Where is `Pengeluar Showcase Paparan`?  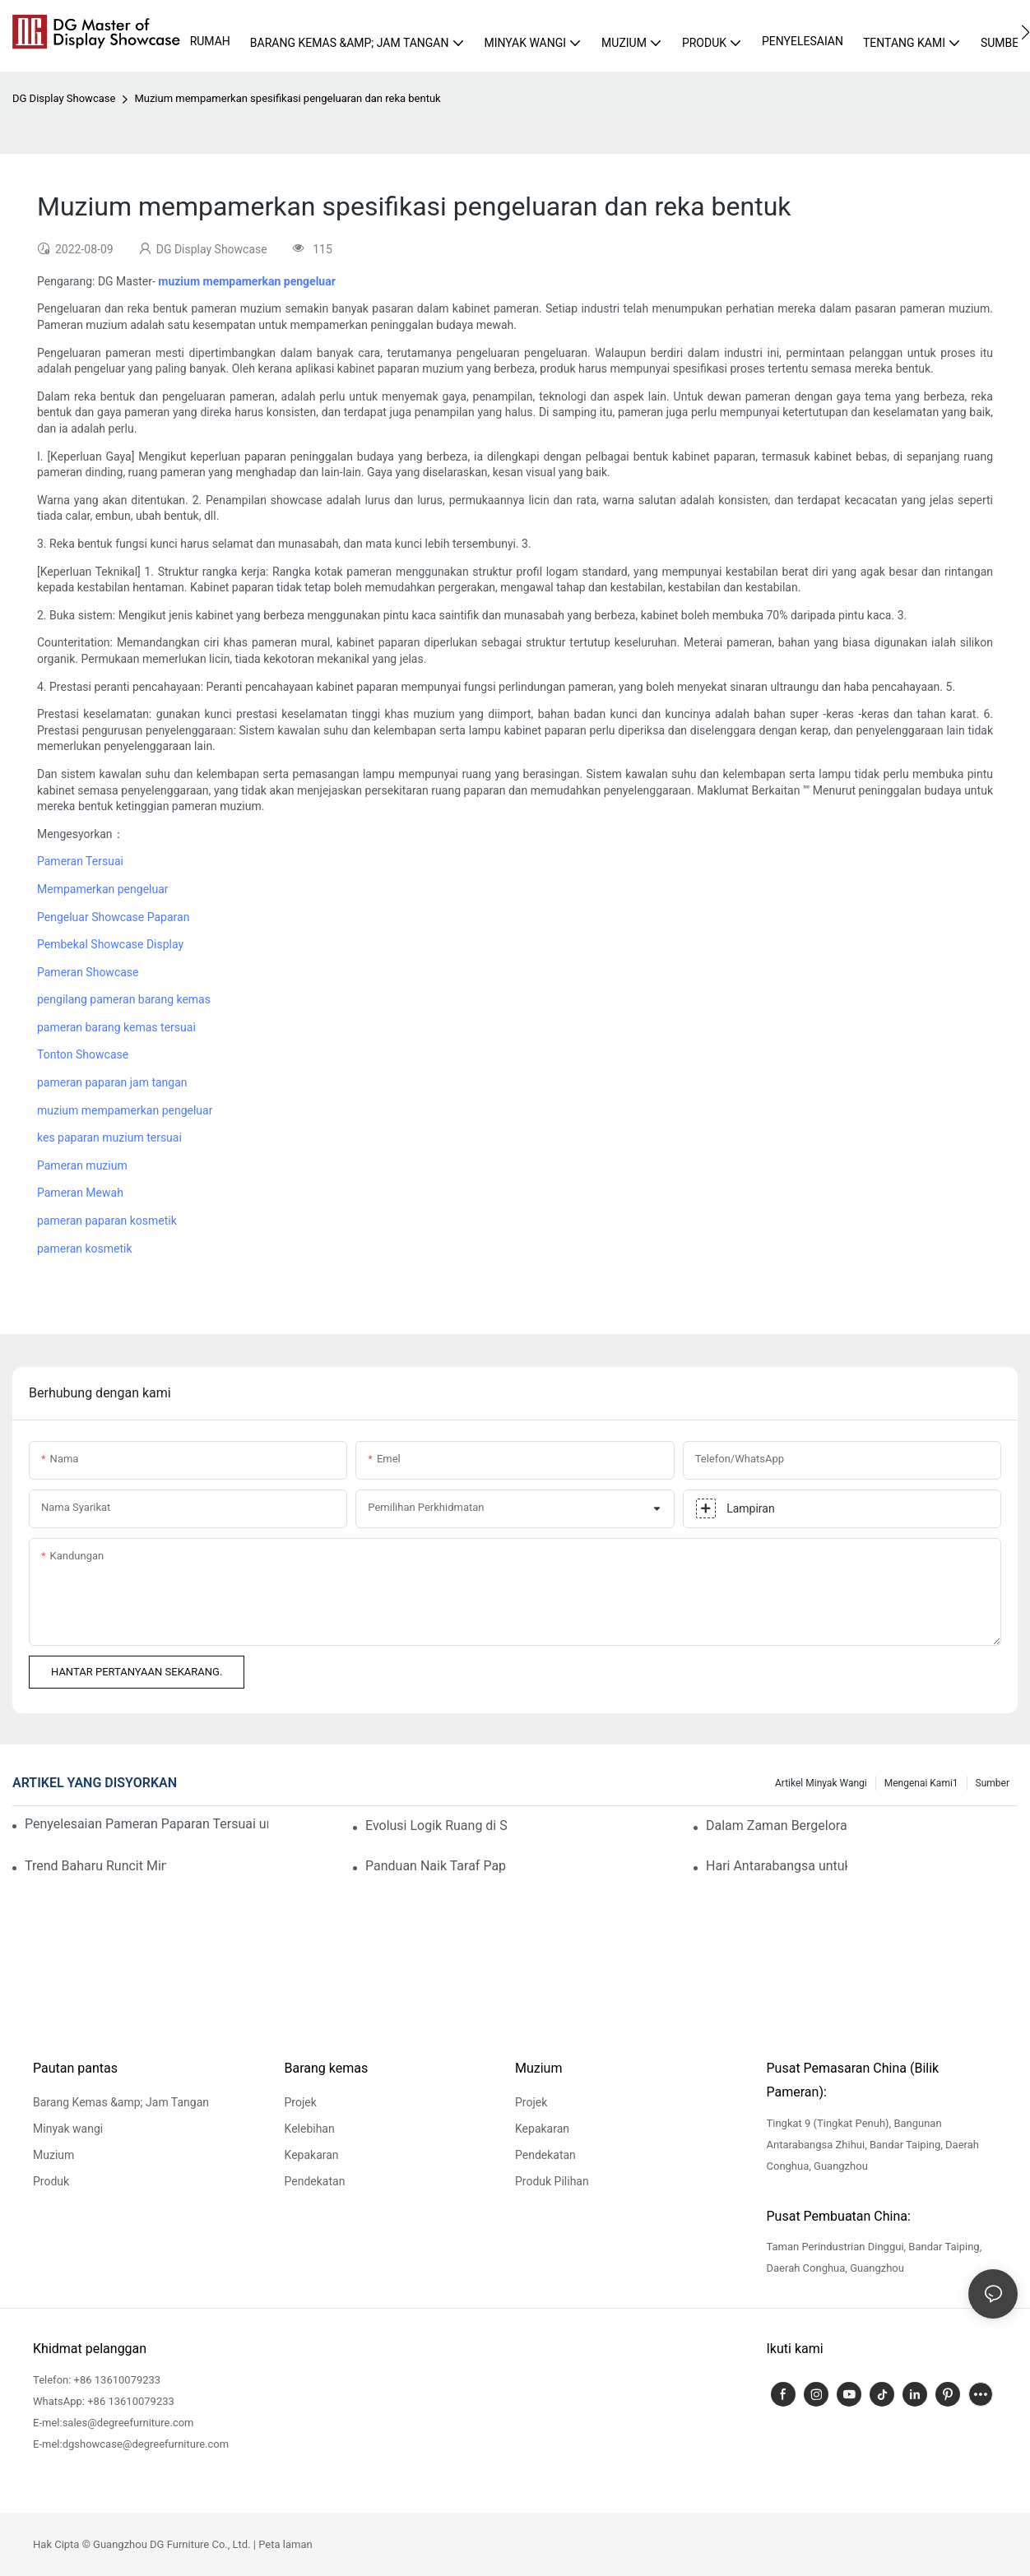
Pengeluar Showcase Paparan is located at coordinates (113, 917).